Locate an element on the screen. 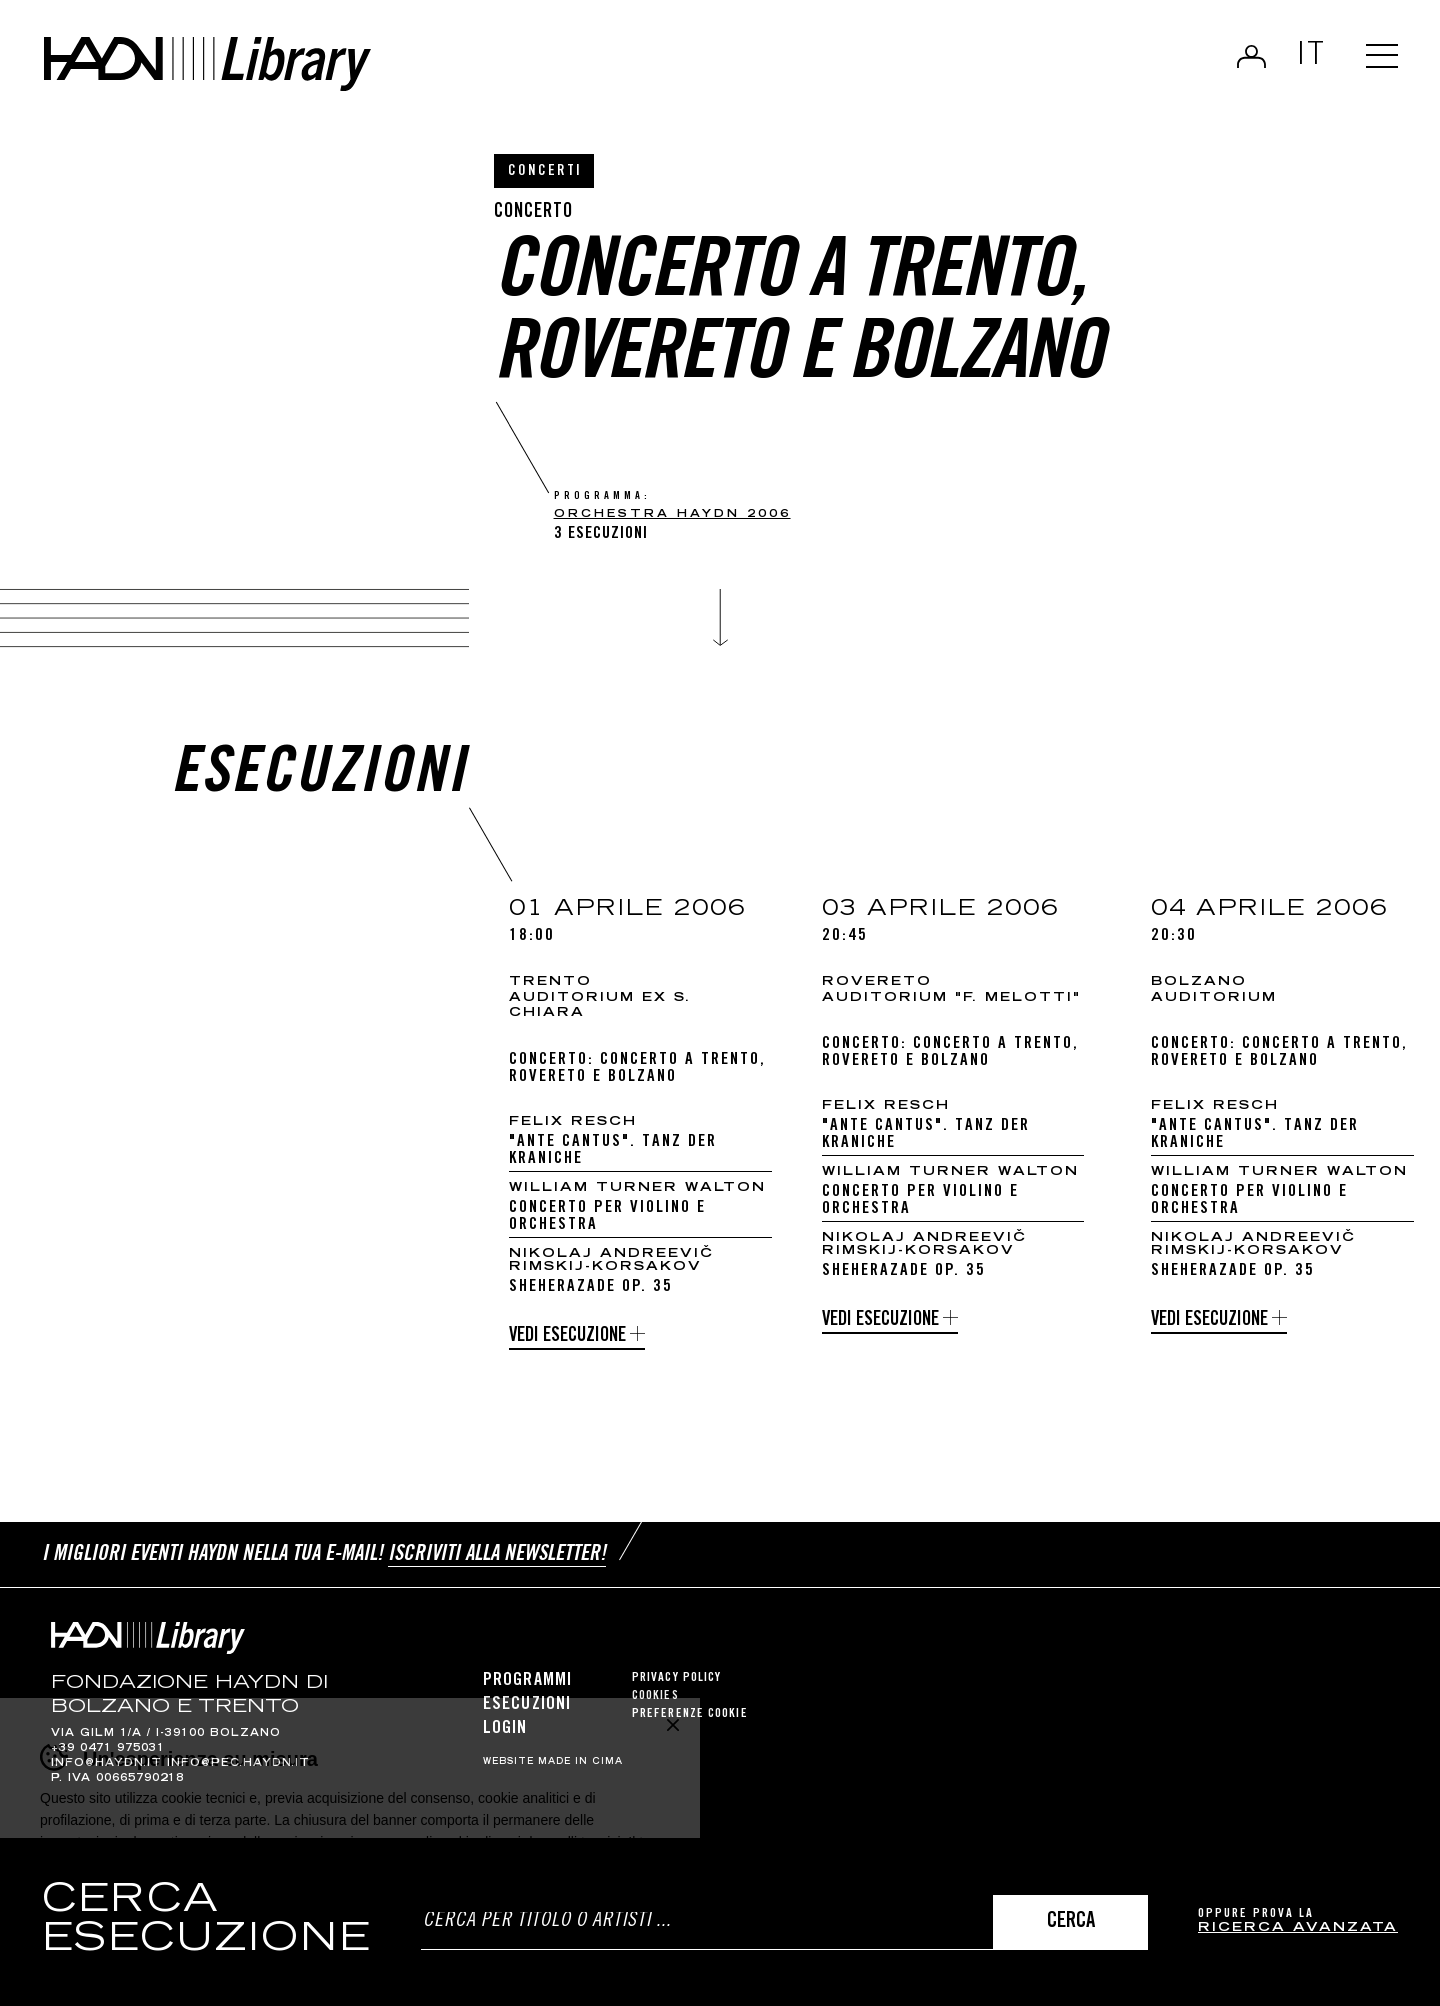  info@haydn.it is located at coordinates (106, 1764).